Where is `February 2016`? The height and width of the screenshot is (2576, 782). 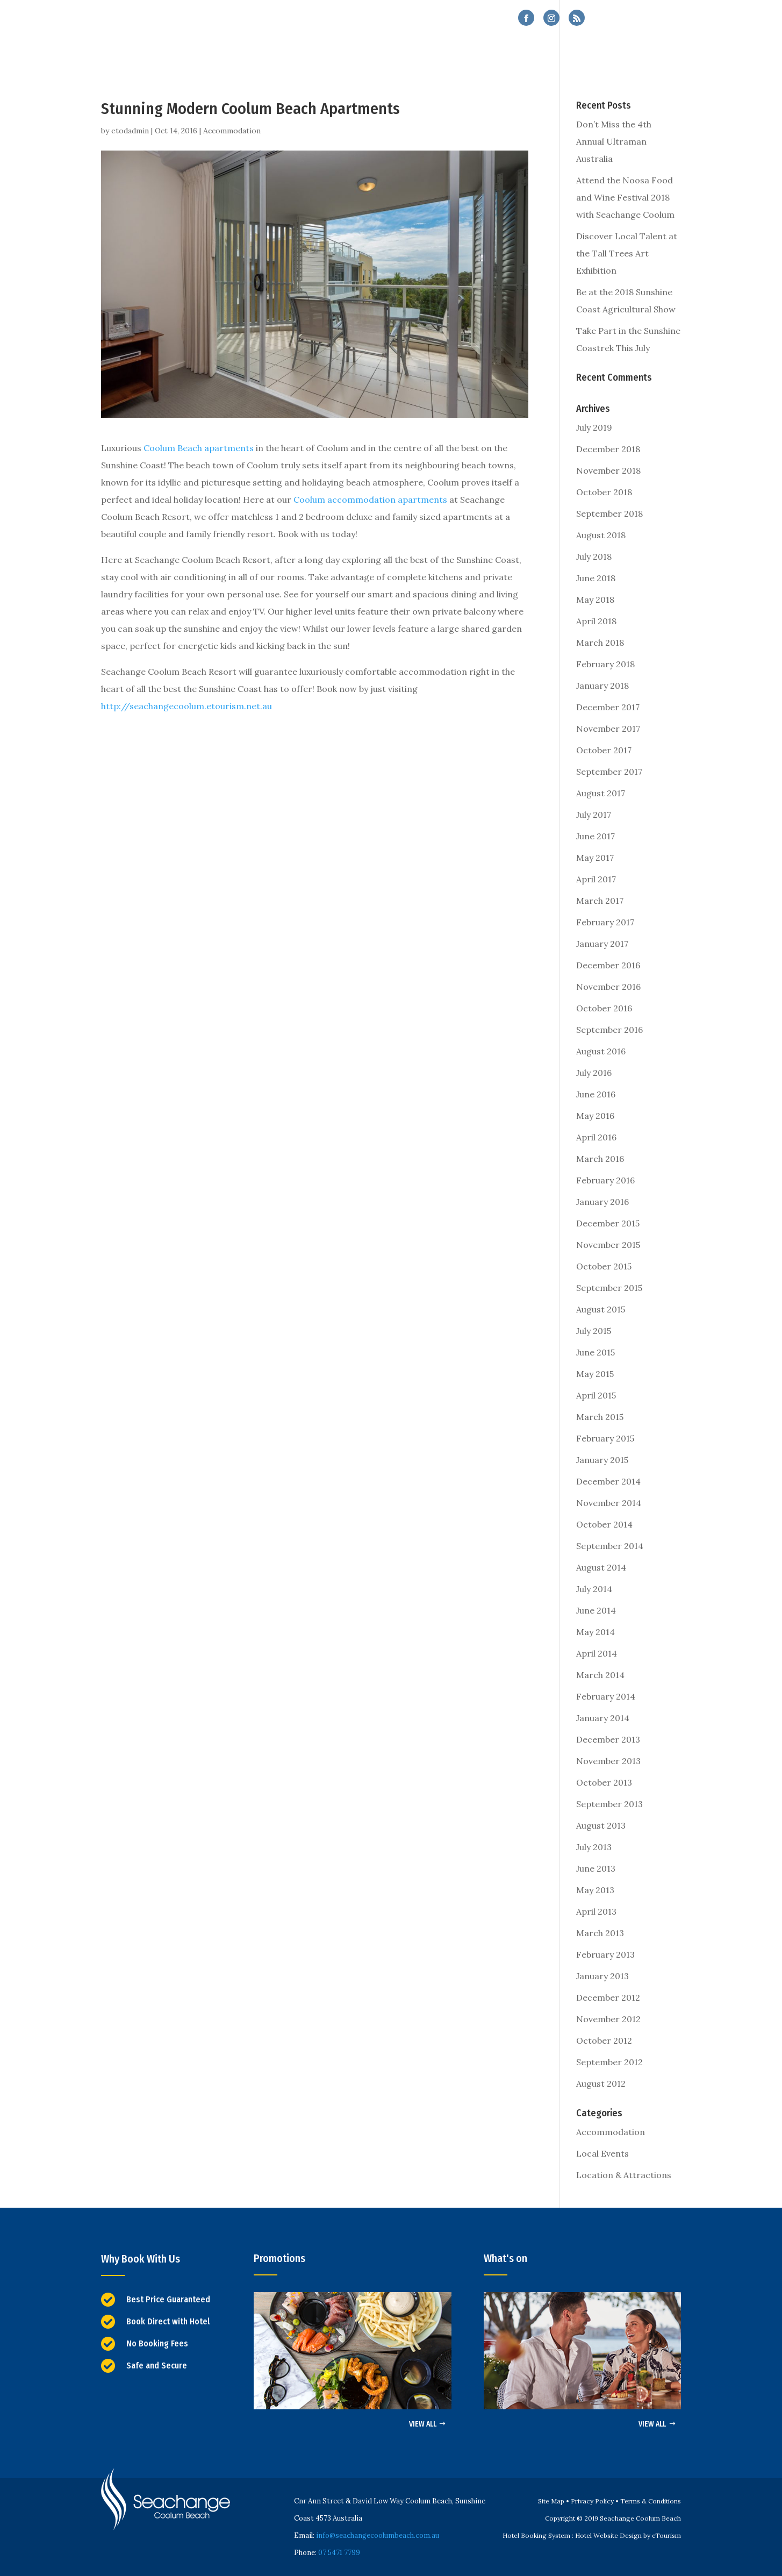
February 2016 is located at coordinates (605, 1180).